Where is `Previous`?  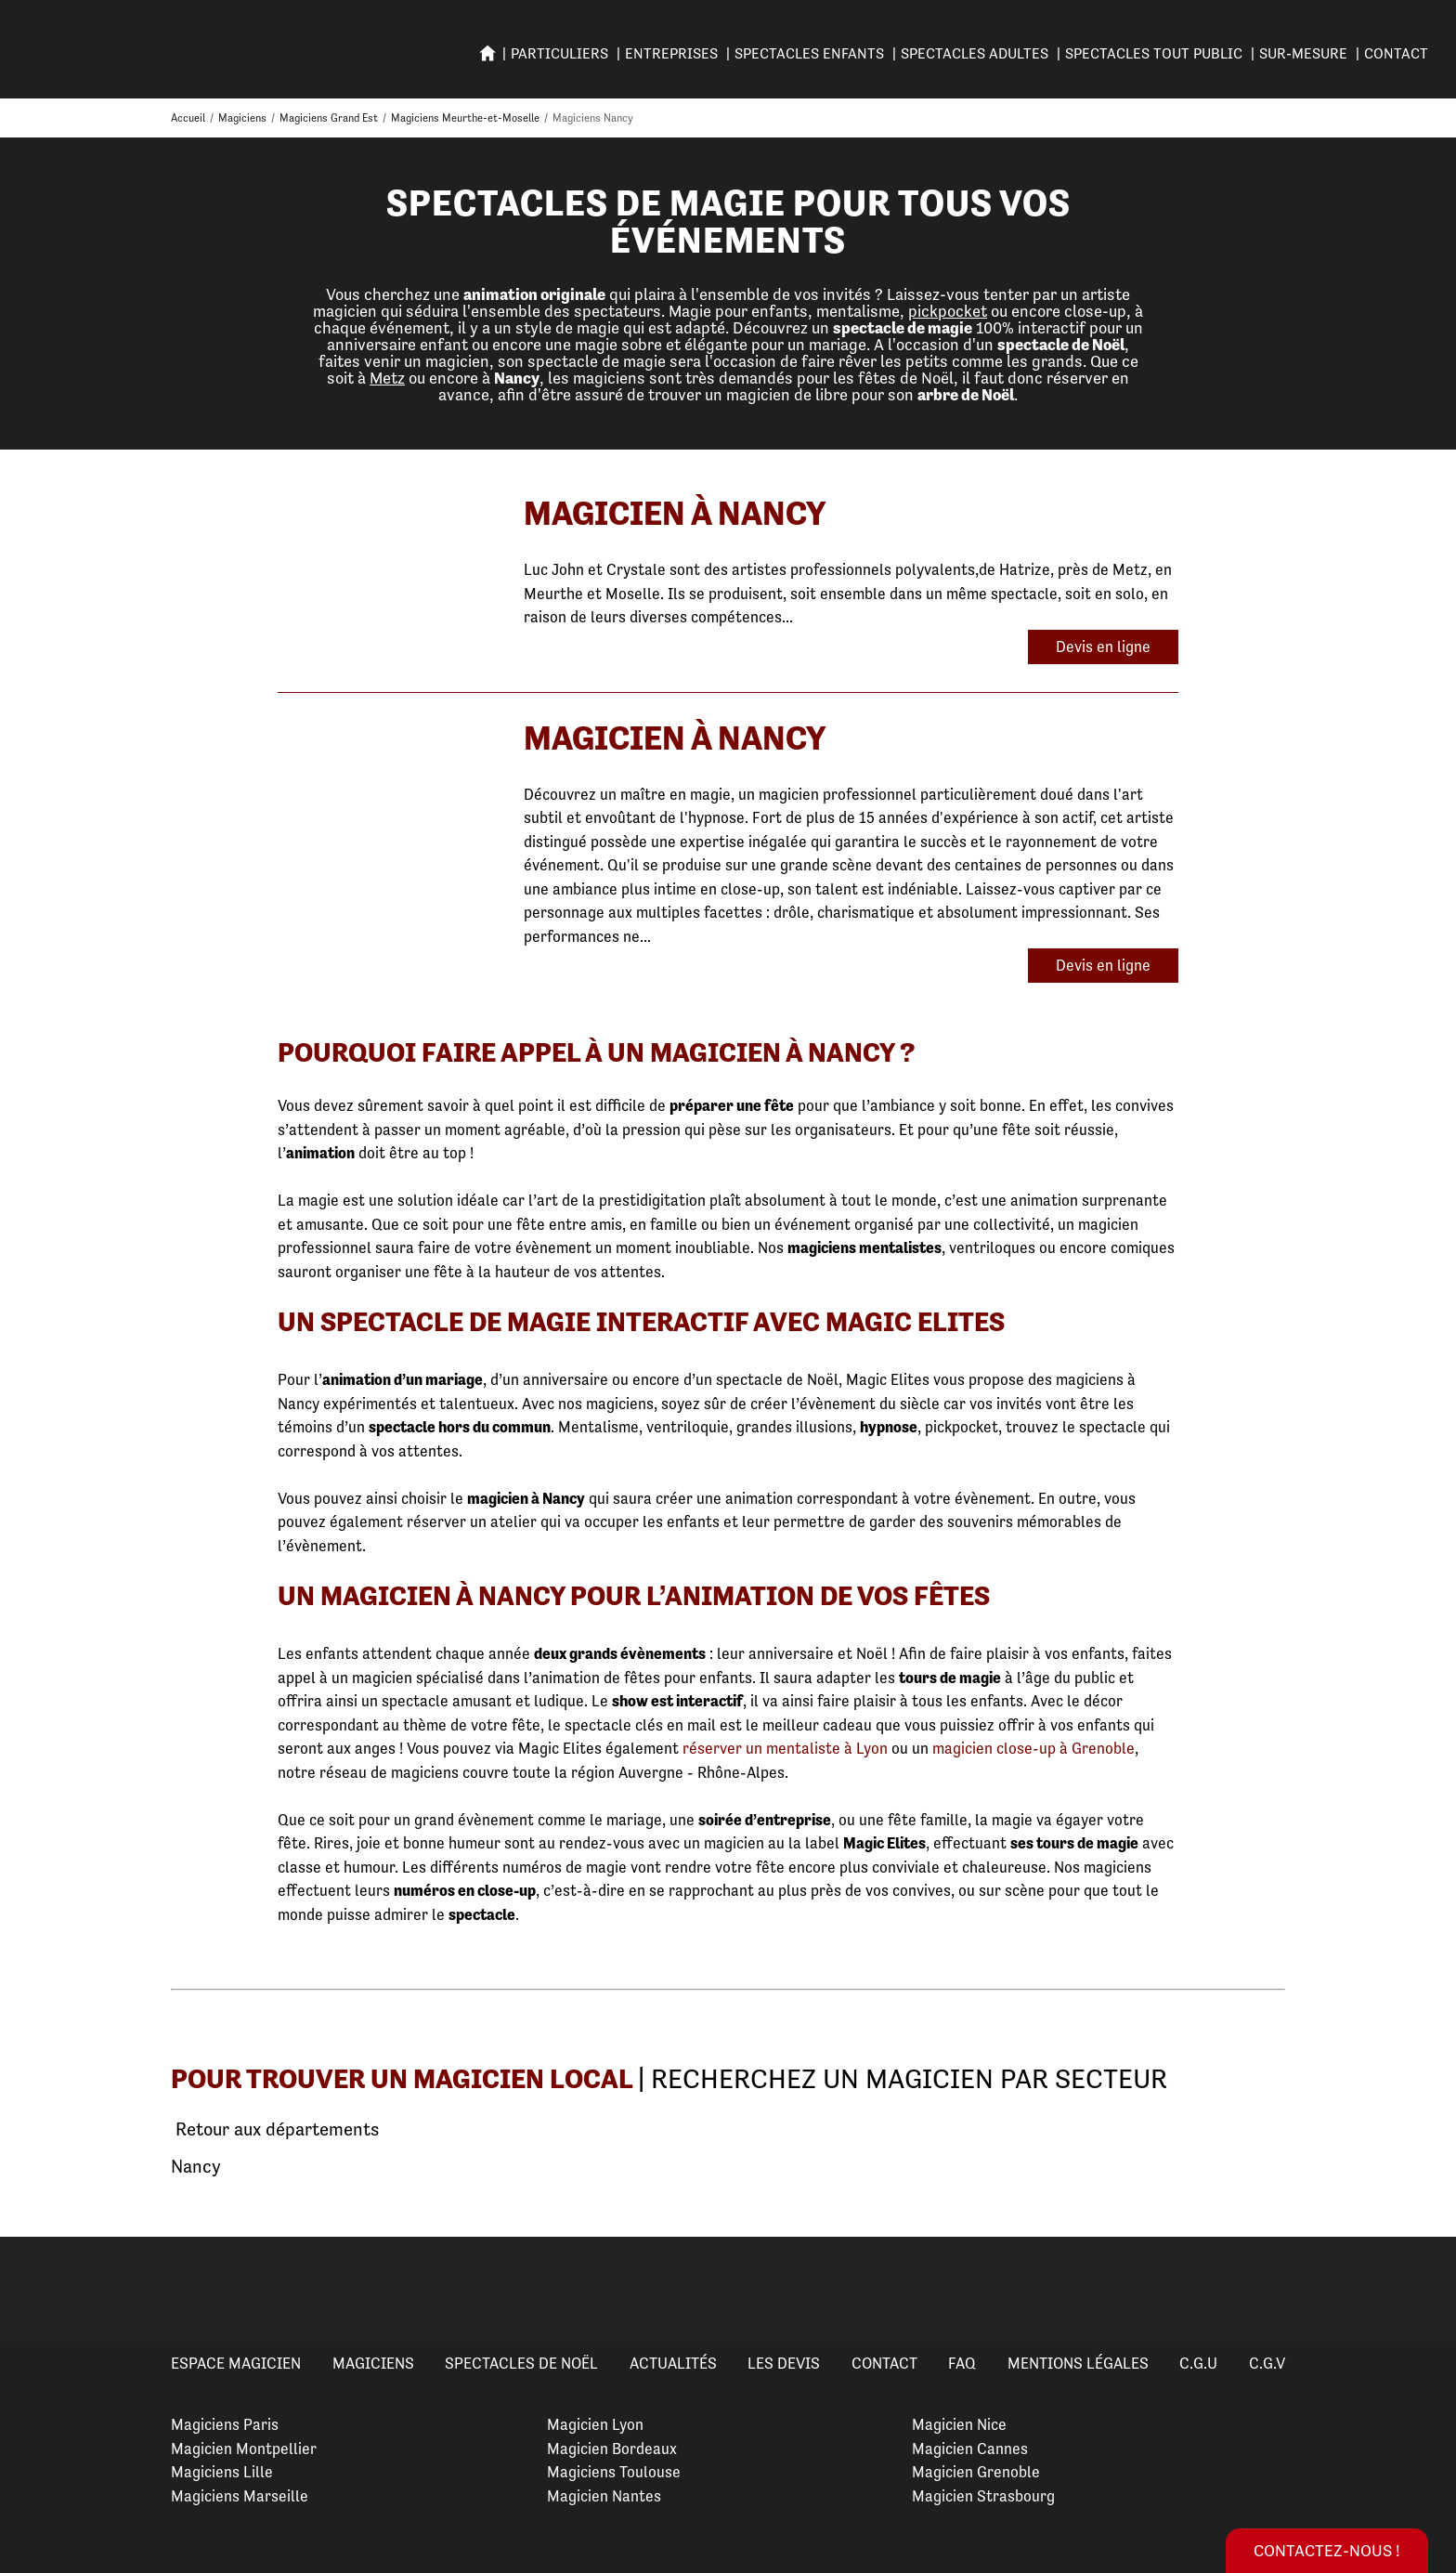 Previous is located at coordinates (36, 2289).